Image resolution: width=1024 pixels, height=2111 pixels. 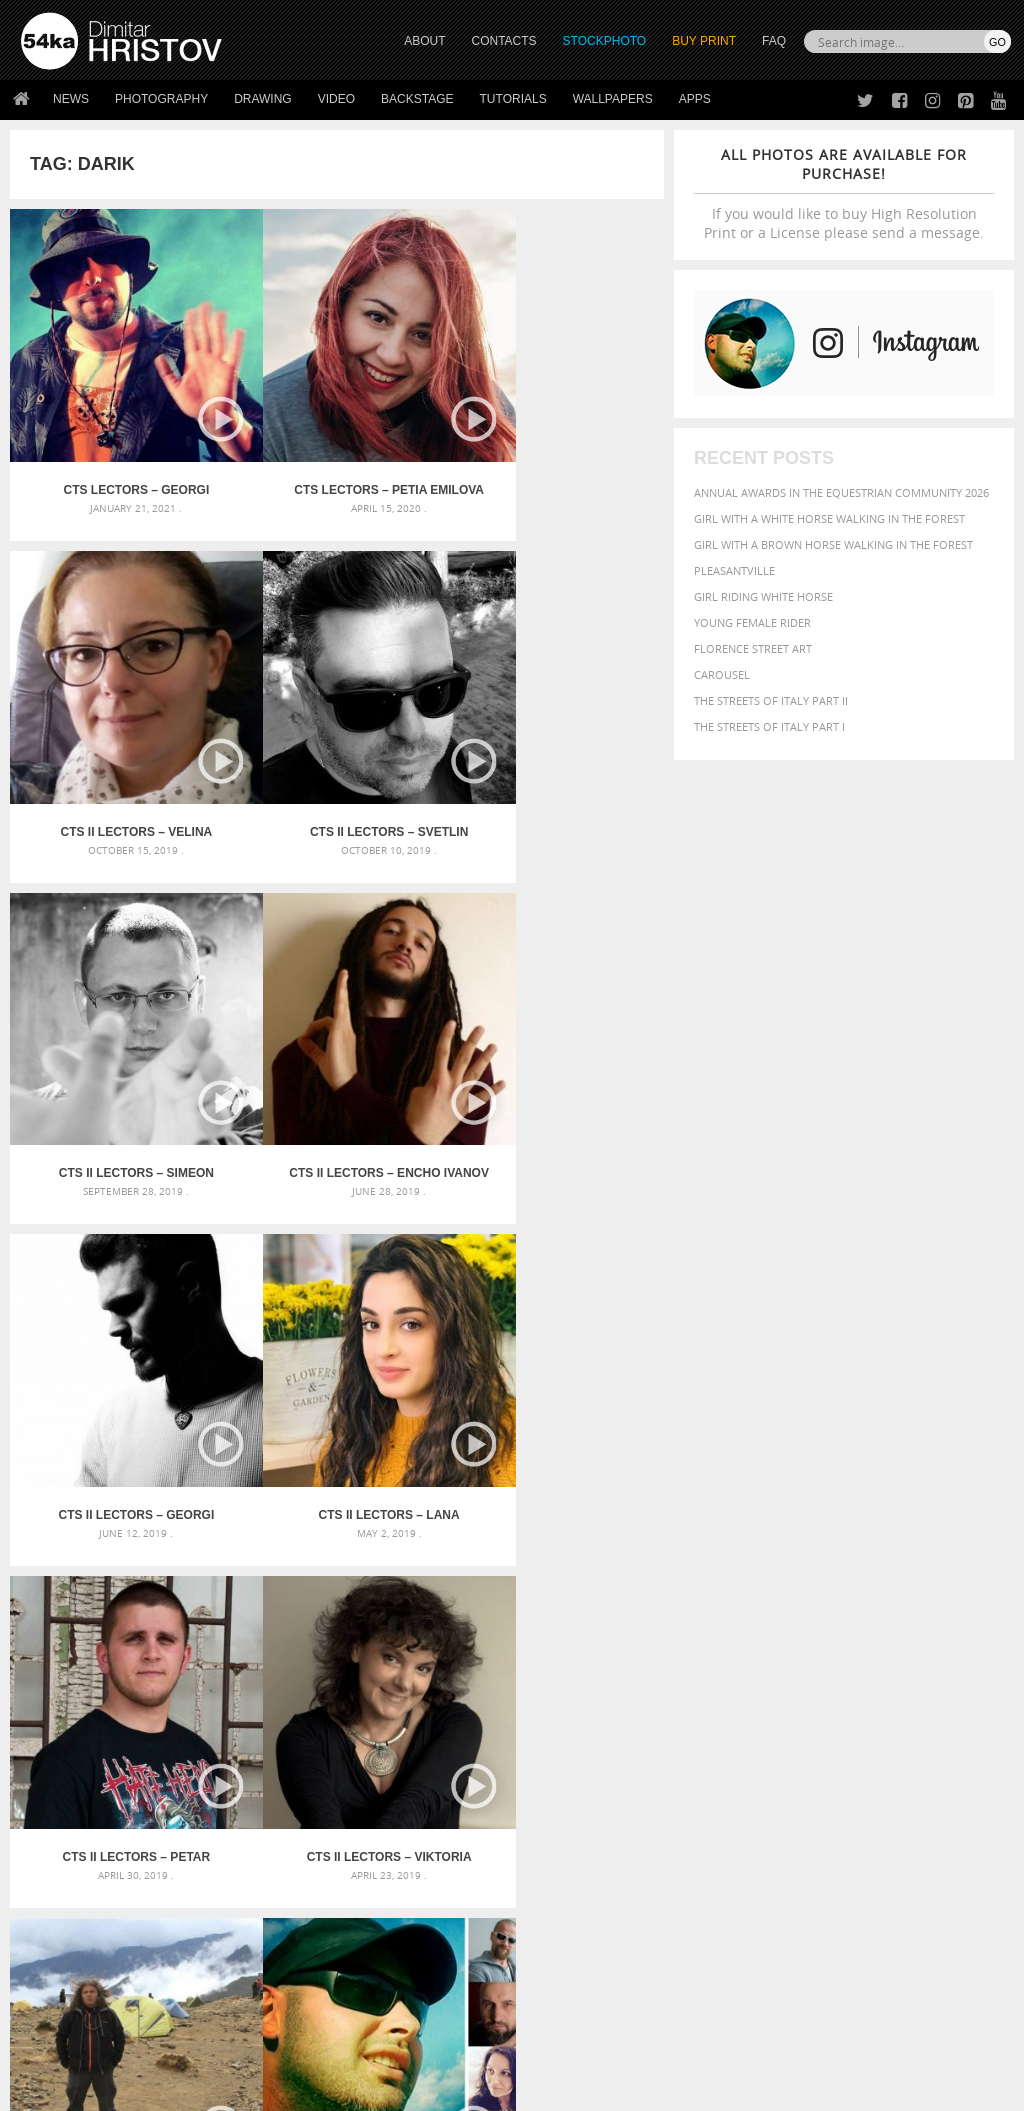 I want to click on Carousel, so click(x=722, y=674).